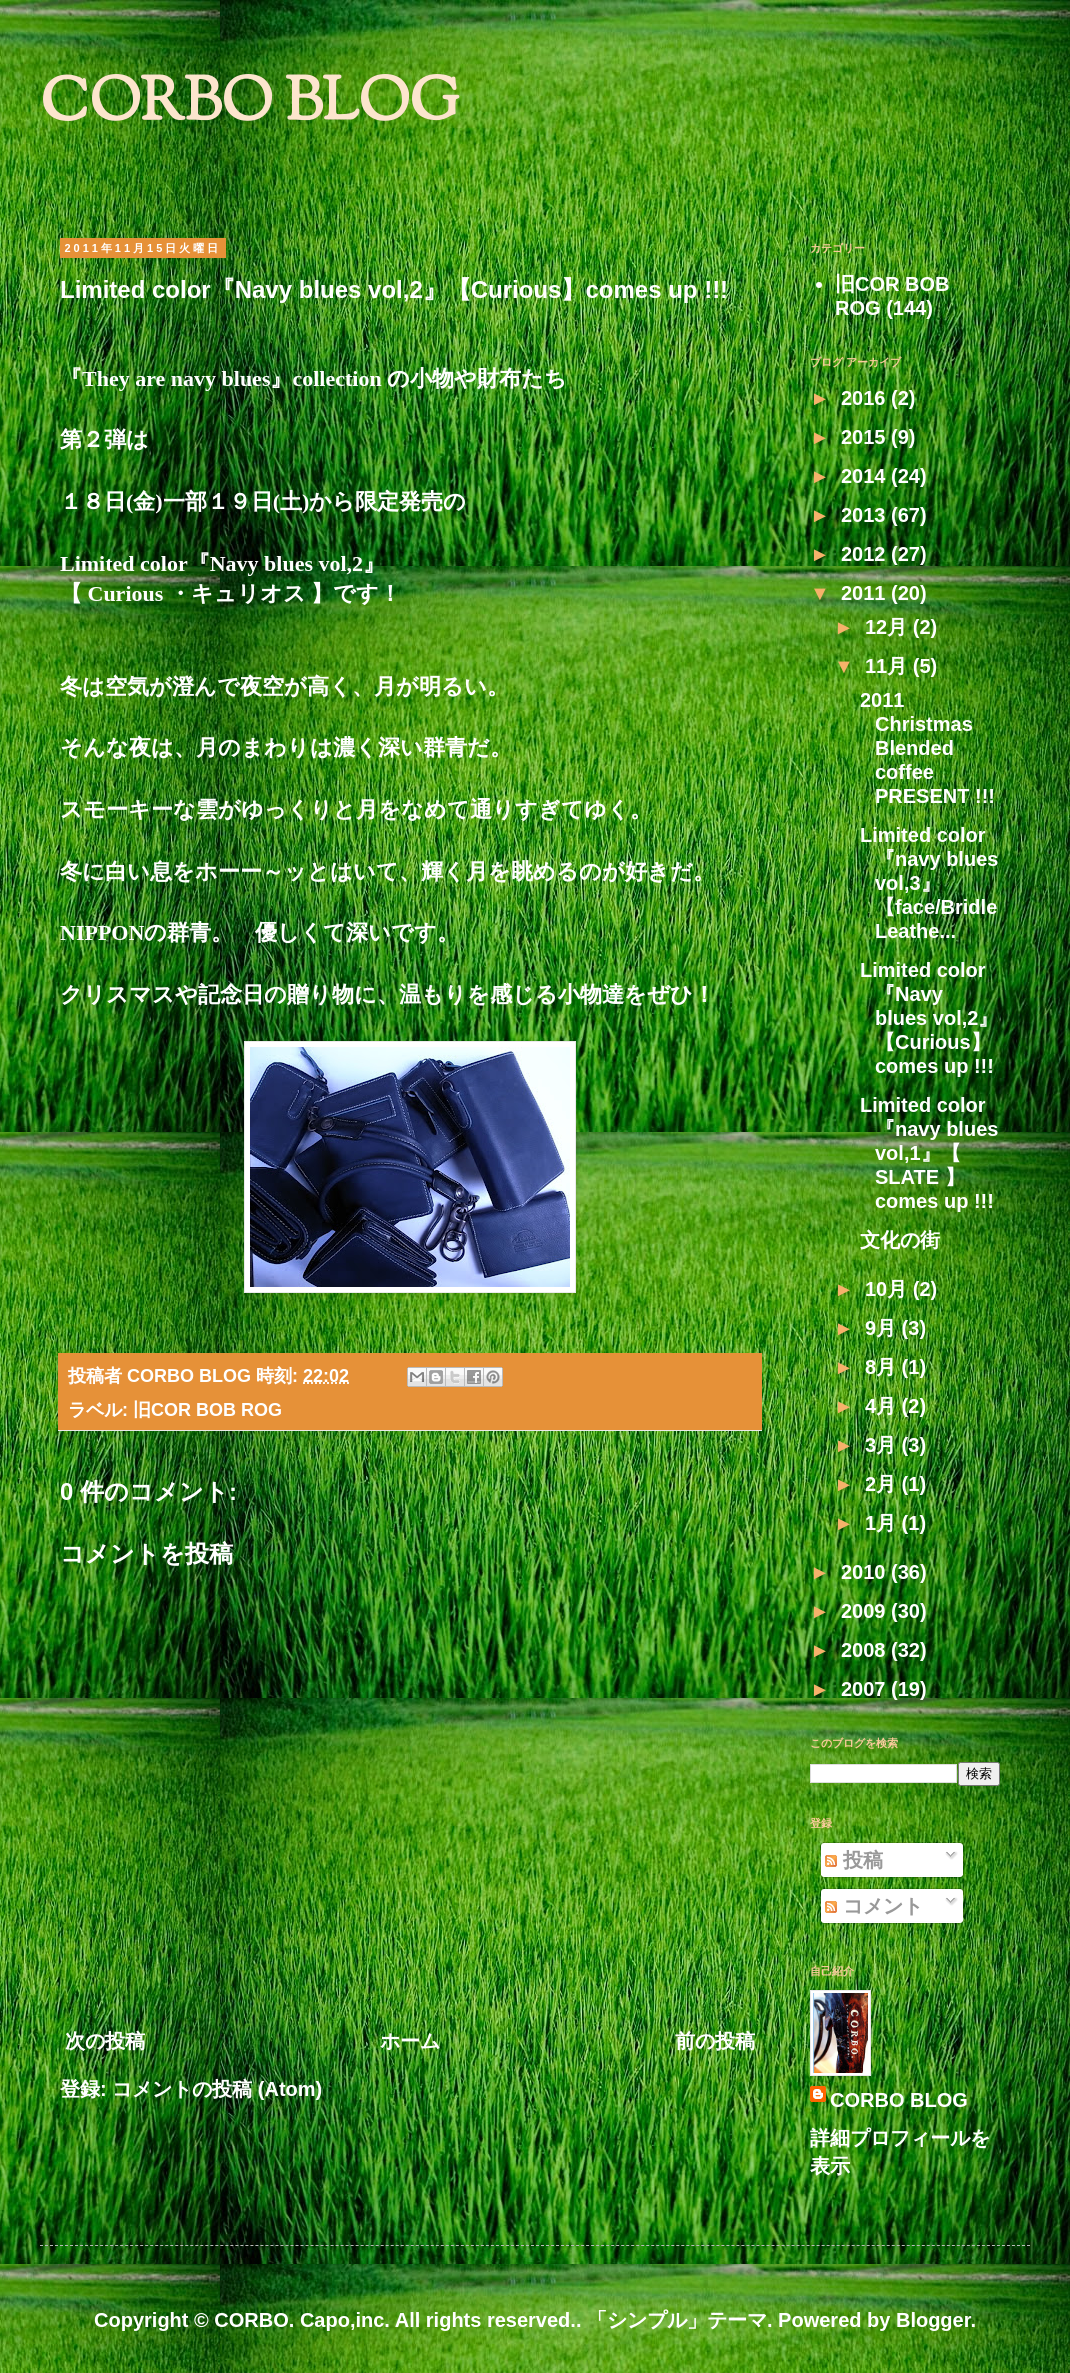  Describe the element at coordinates (883, 1328) in the screenshot. I see `9月` at that location.